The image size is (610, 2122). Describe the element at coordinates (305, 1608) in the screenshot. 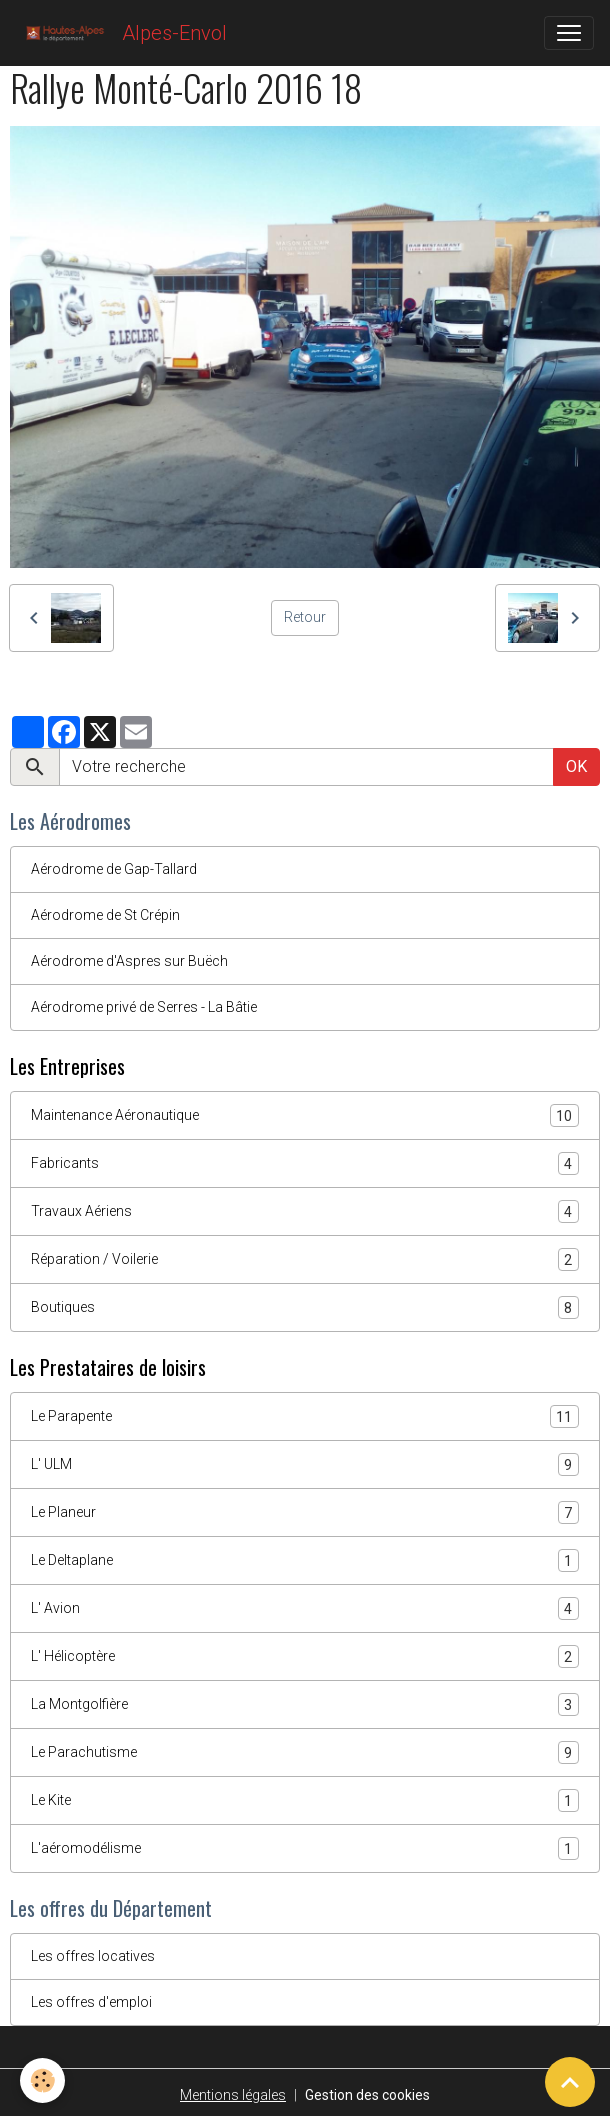

I see `L' Avion` at that location.